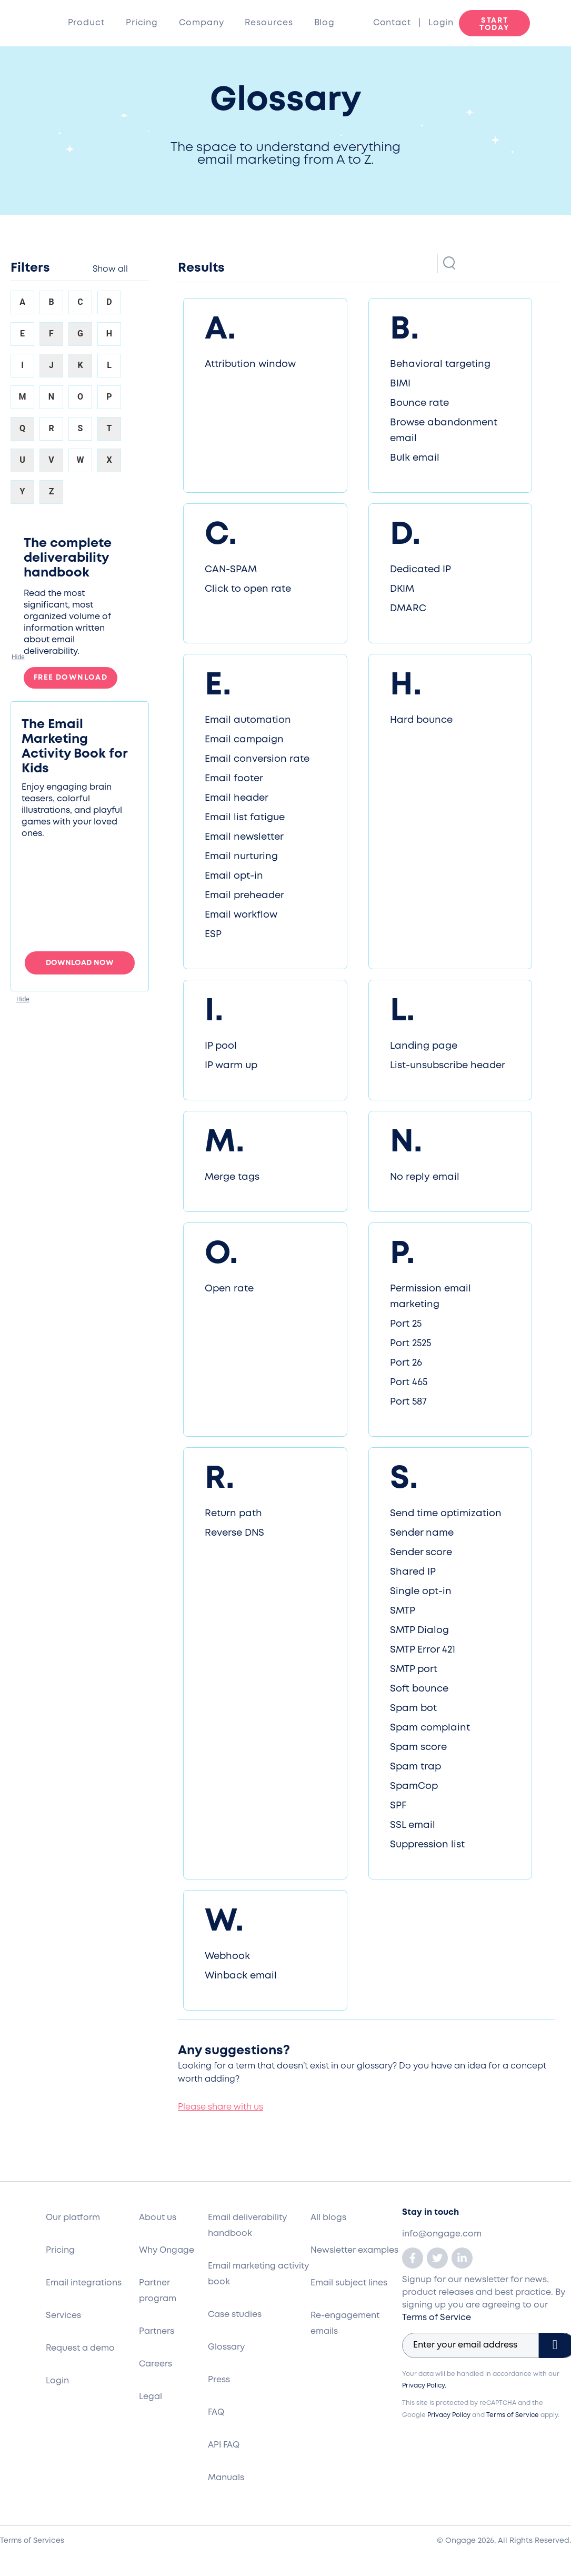 This screenshot has height=2576, width=571. I want to click on Please share with us, so click(220, 2107).